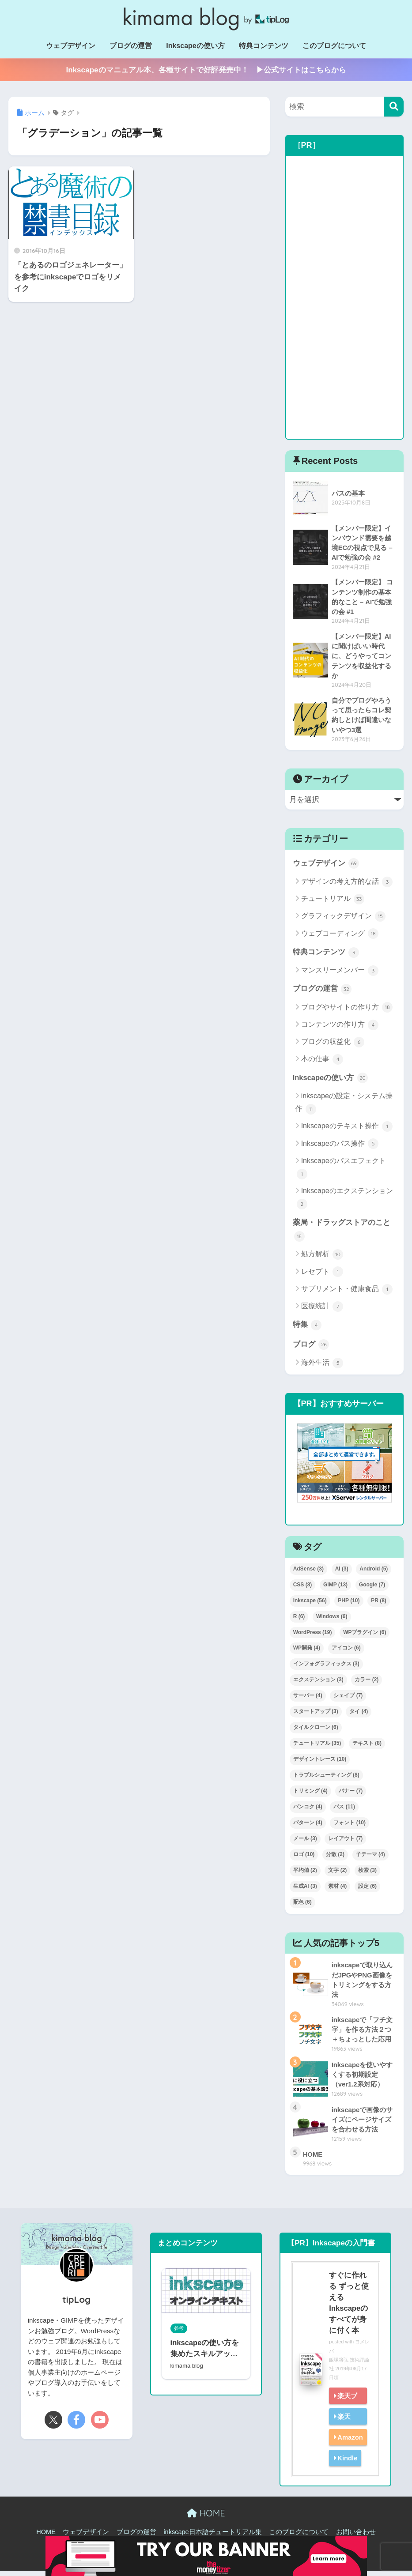 Image resolution: width=412 pixels, height=2576 pixels. I want to click on このブログについて, so click(334, 45).